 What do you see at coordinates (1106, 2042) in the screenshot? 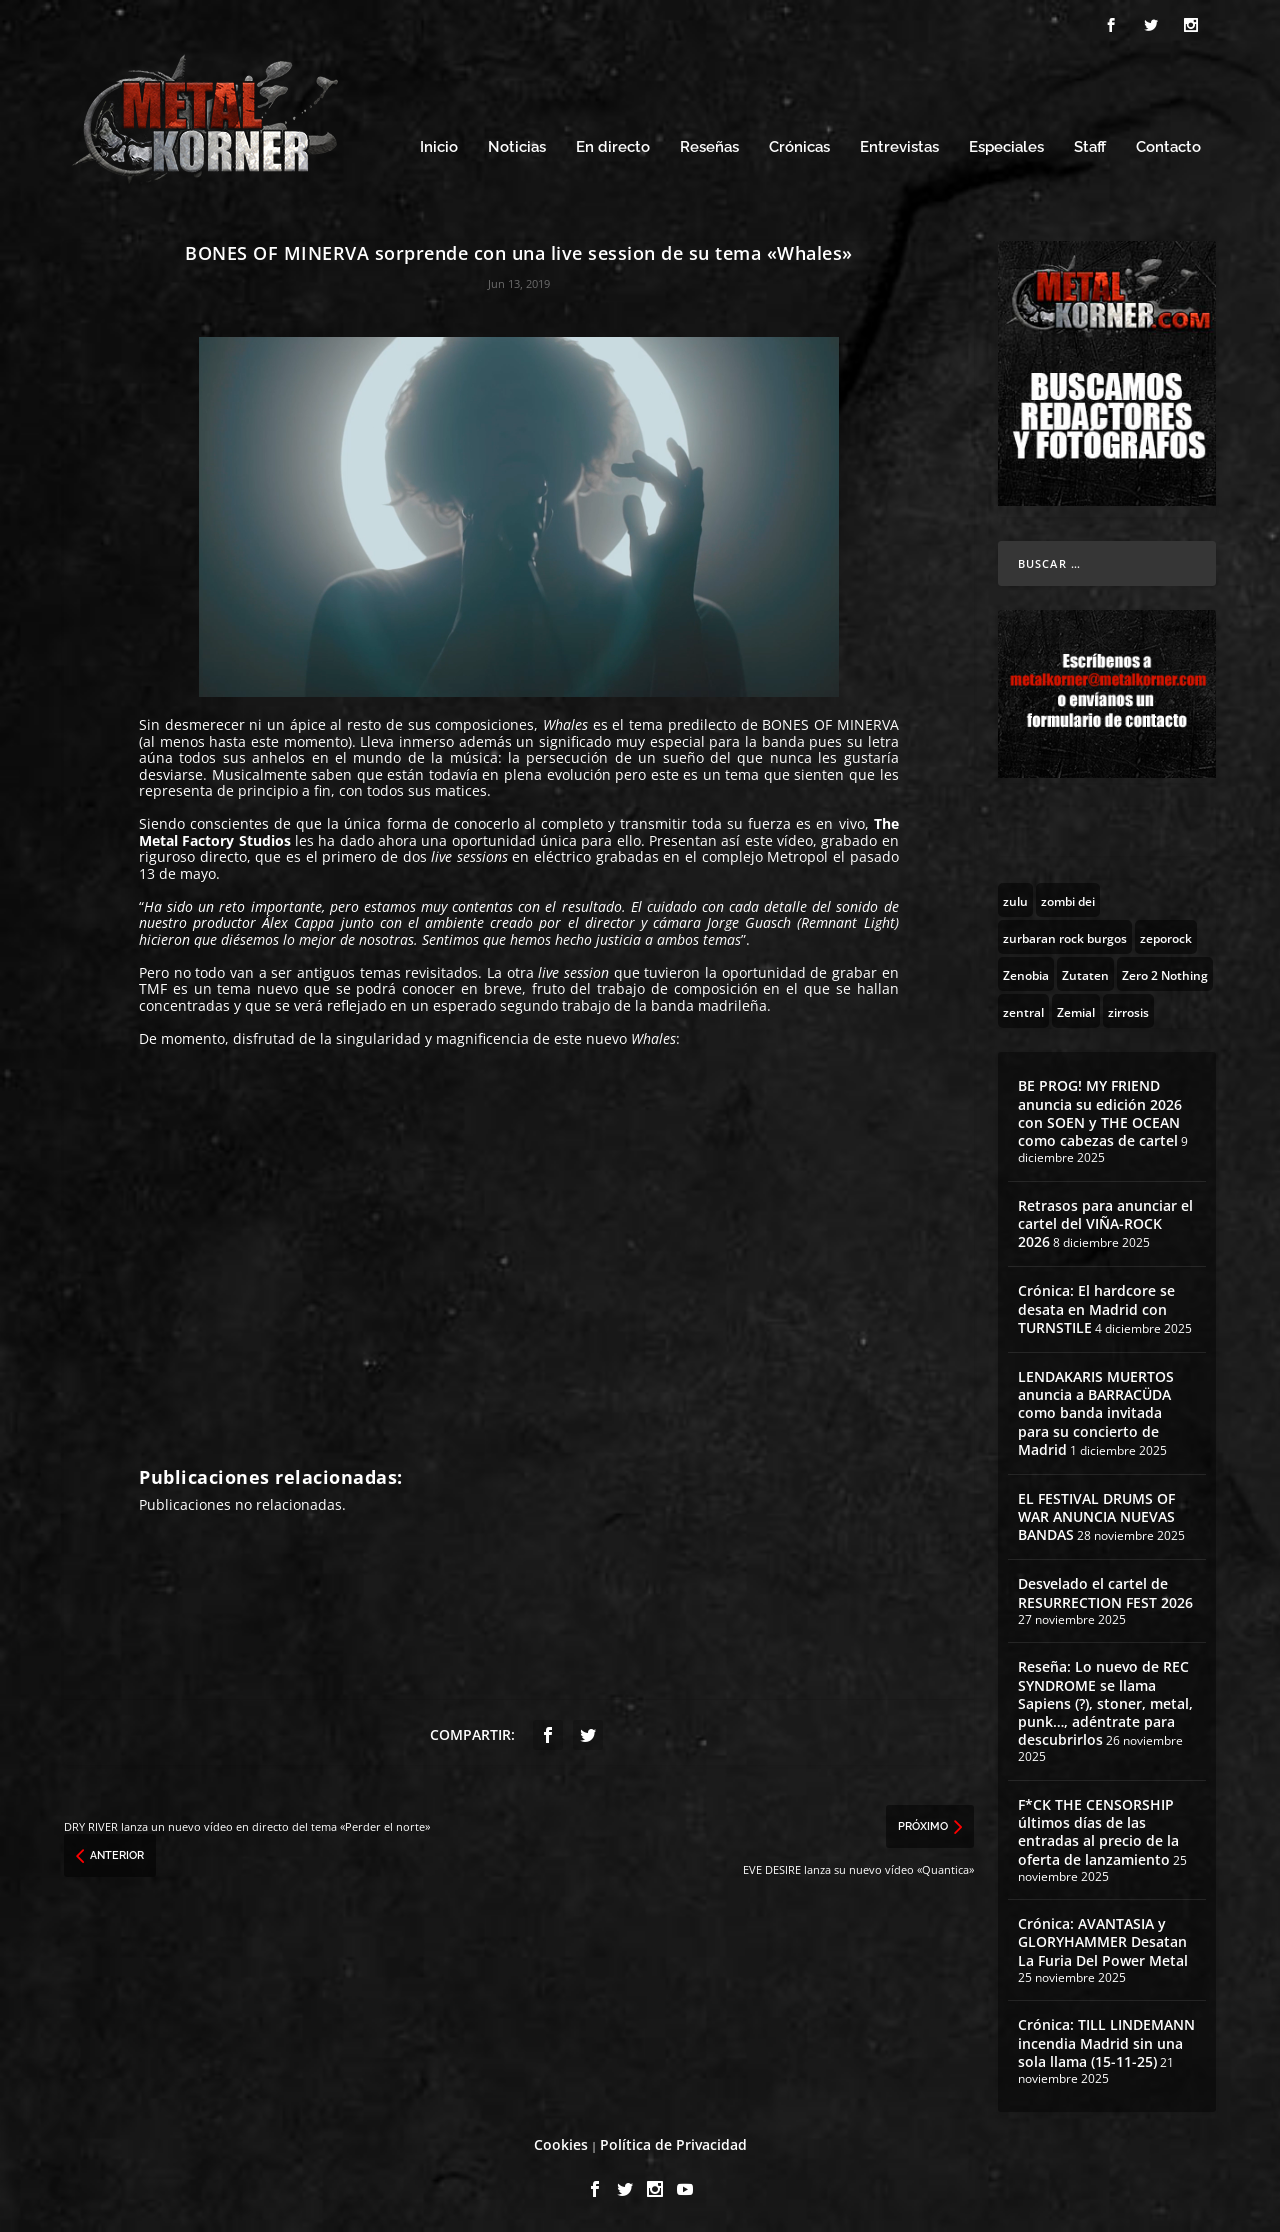
I see `Crónica: TILL LINDEMANN incendia Madrid sin una sola llama (15-11-25)` at bounding box center [1106, 2042].